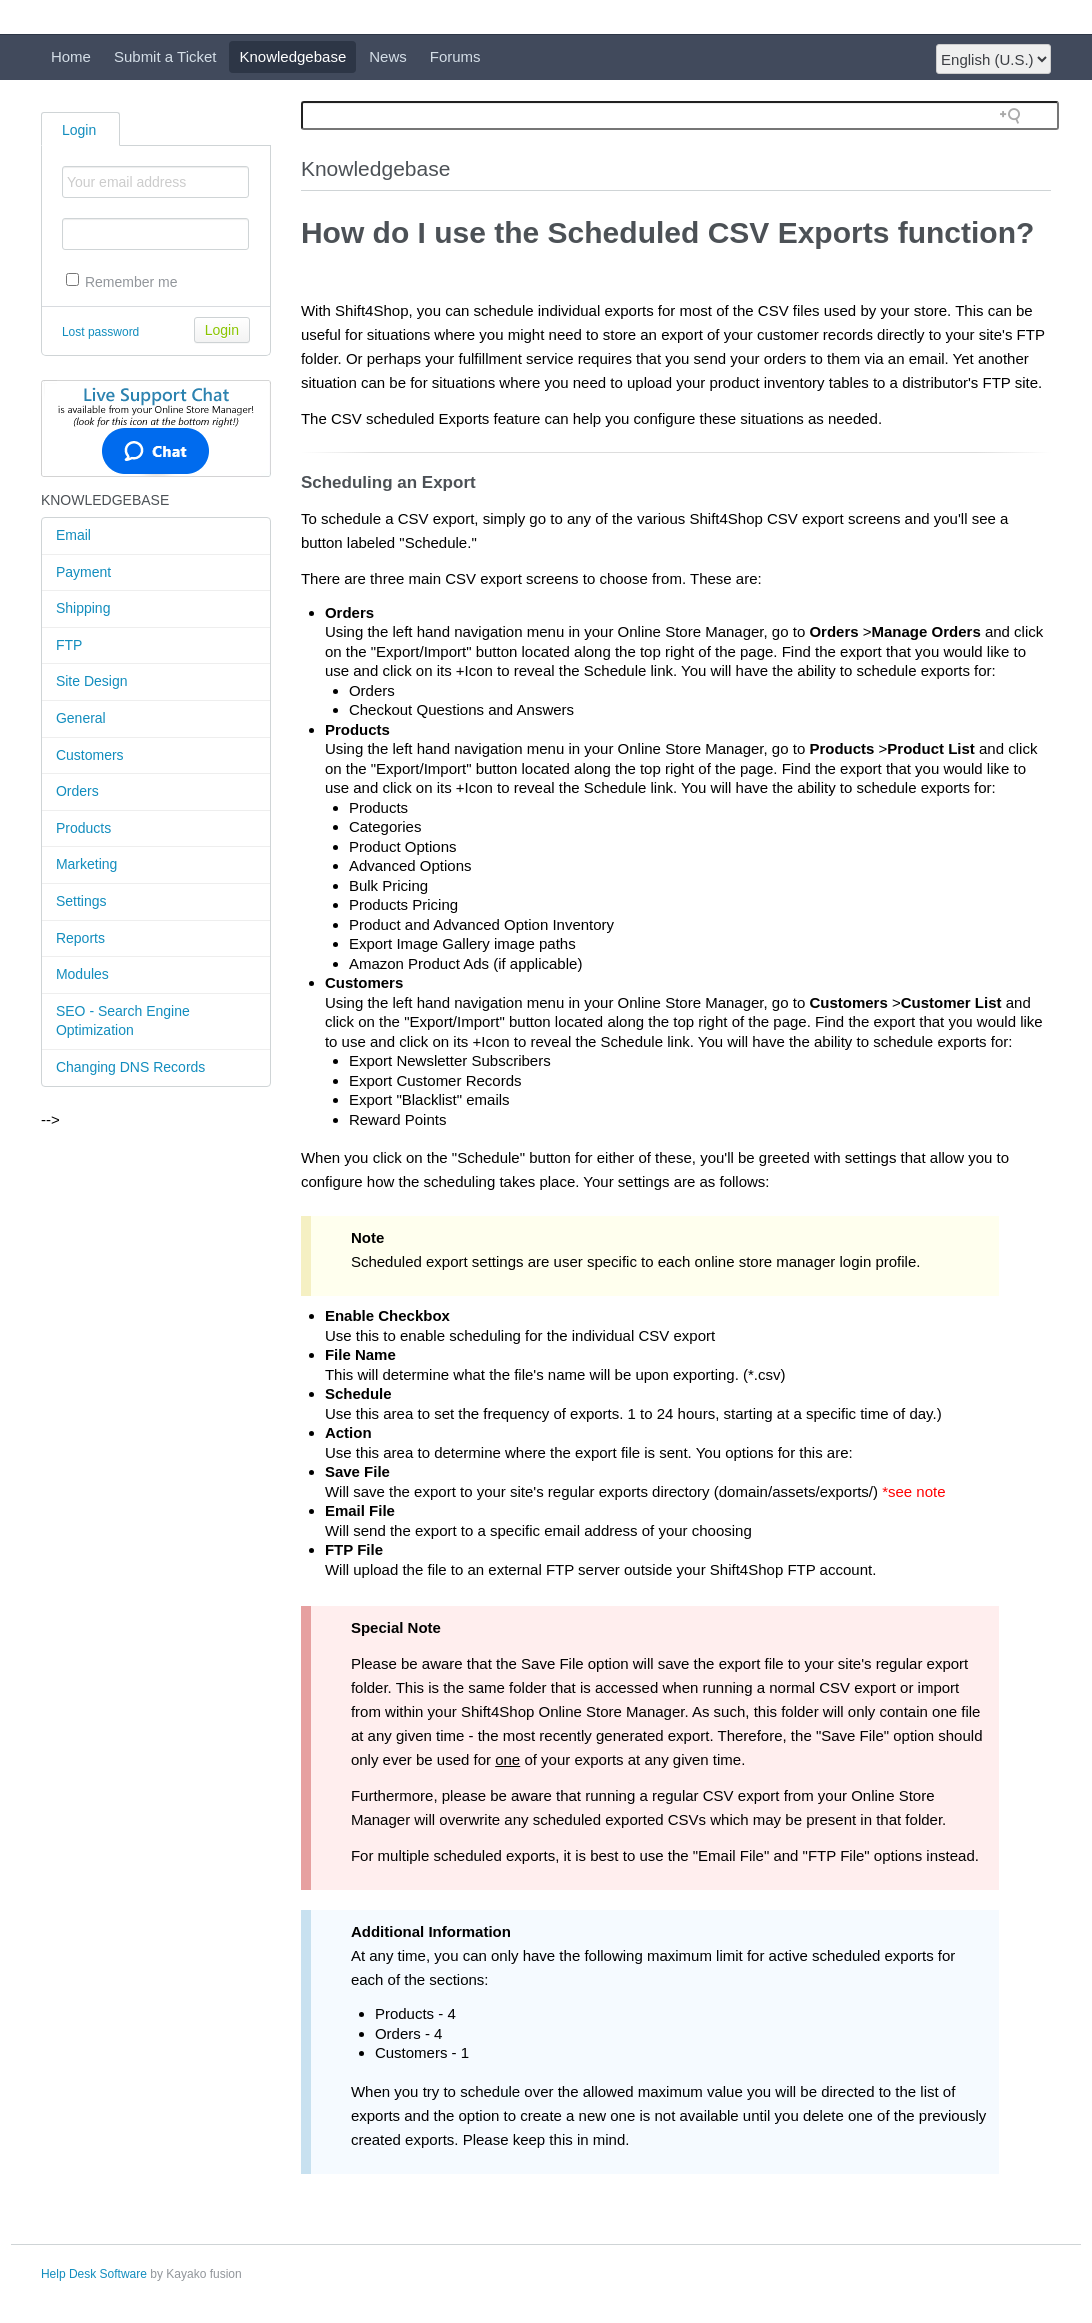 This screenshot has width=1092, height=2323. I want to click on Forums, so click(455, 56).